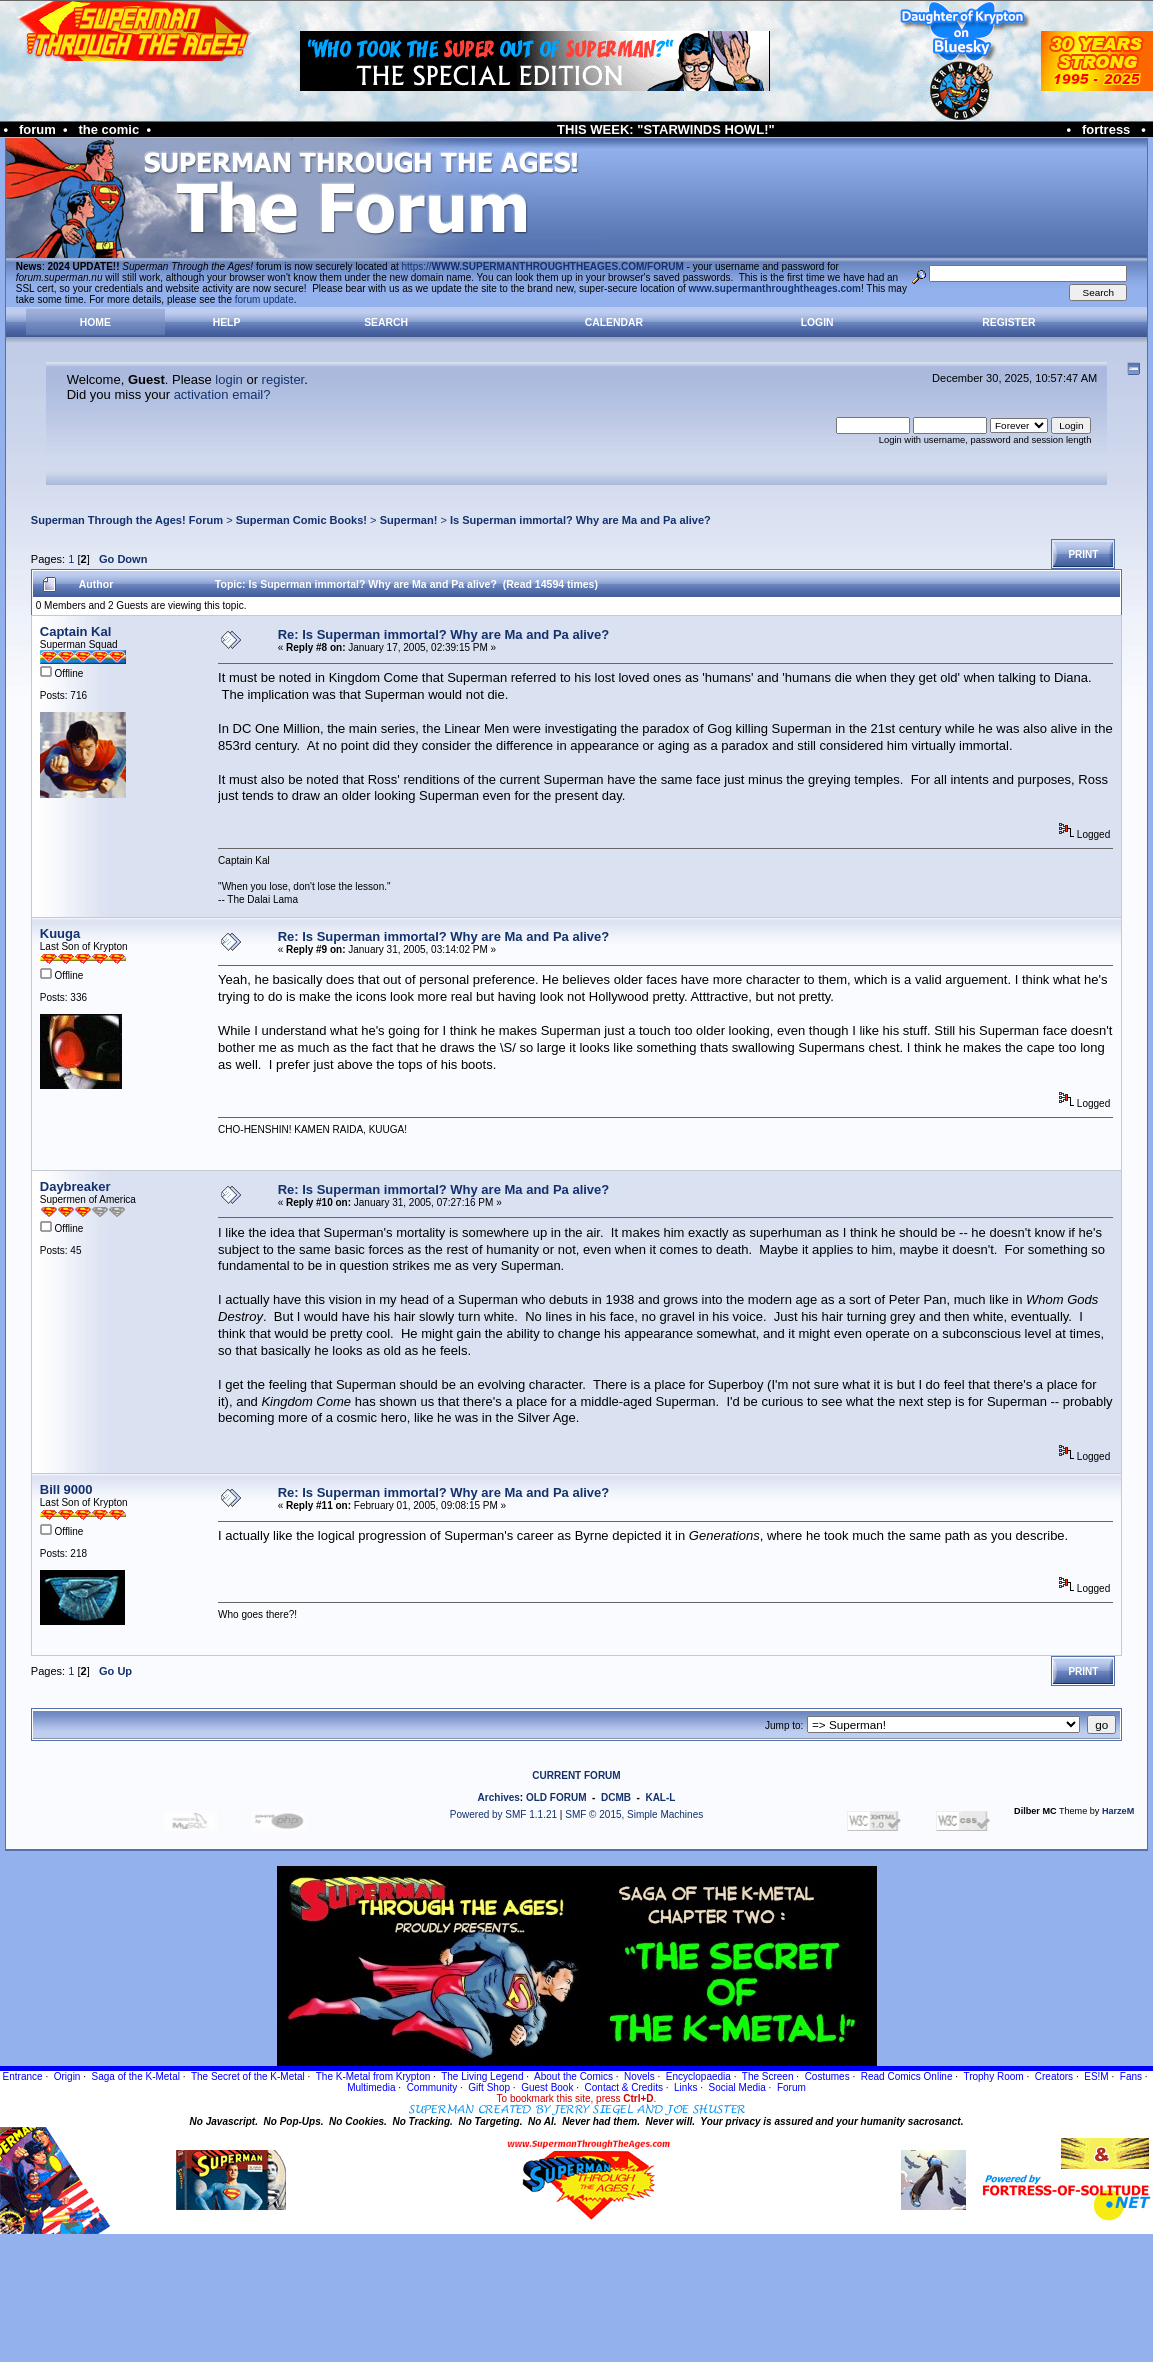 The height and width of the screenshot is (2362, 1153). Describe the element at coordinates (76, 631) in the screenshot. I see `Captain Kal` at that location.